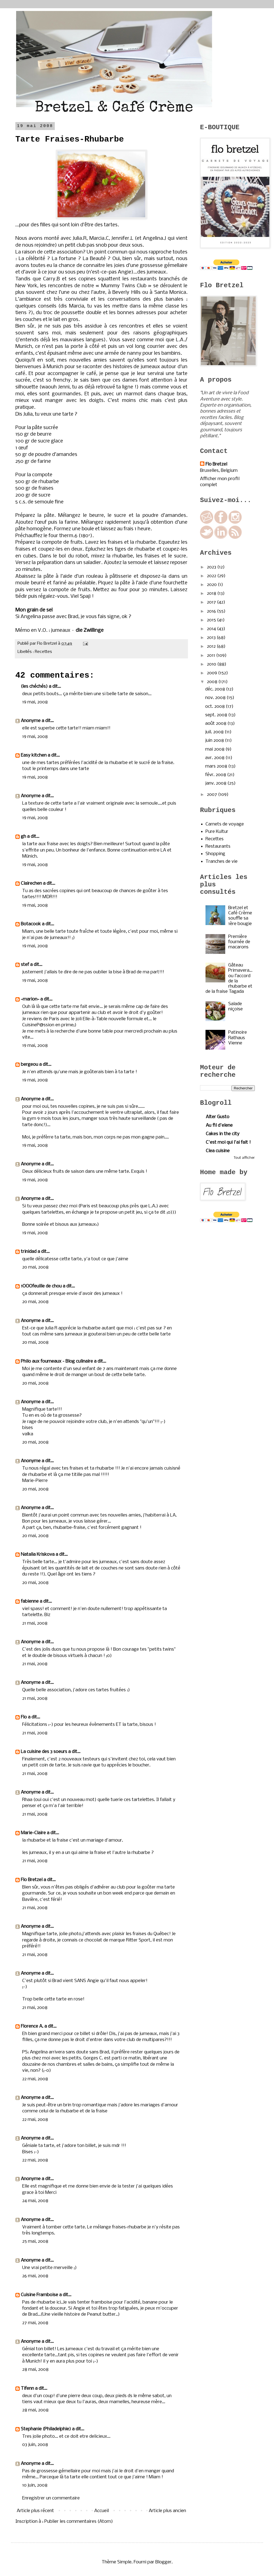 This screenshot has width=274, height=2576. Describe the element at coordinates (35, 2079) in the screenshot. I see `22 mai, 2008` at that location.